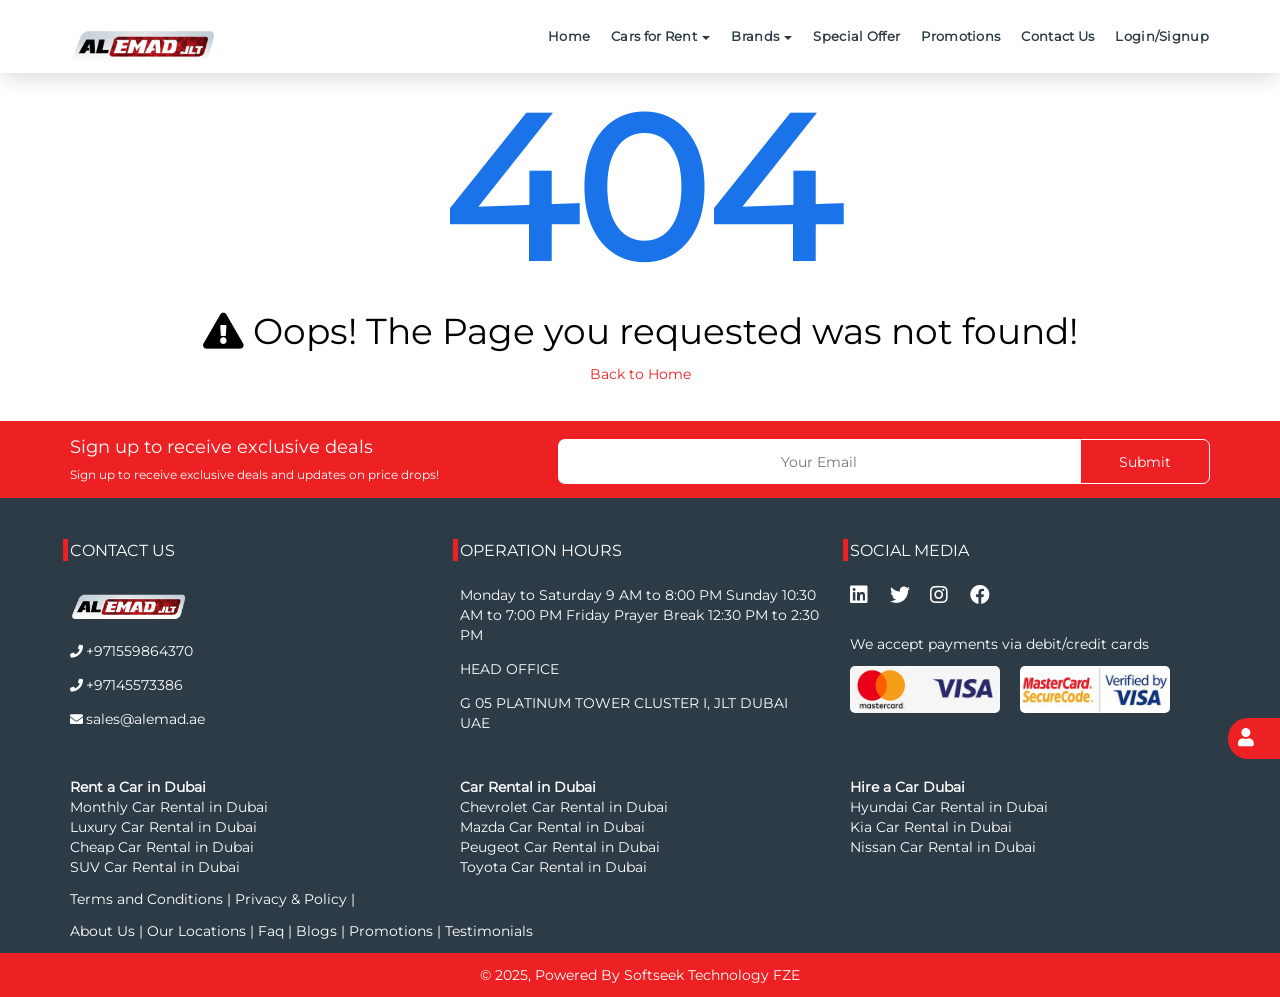  What do you see at coordinates (162, 847) in the screenshot?
I see `Cheap Car Rental in Dubai` at bounding box center [162, 847].